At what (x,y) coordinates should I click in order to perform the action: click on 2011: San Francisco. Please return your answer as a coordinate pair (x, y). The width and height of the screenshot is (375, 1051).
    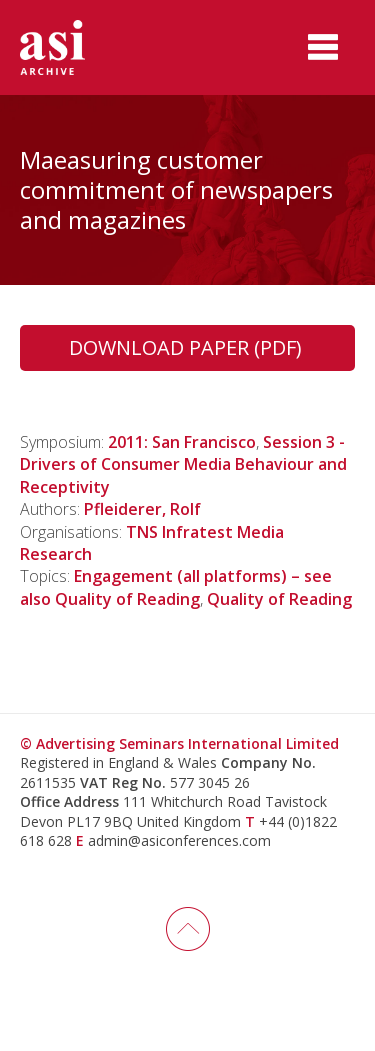
    Looking at the image, I should click on (182, 442).